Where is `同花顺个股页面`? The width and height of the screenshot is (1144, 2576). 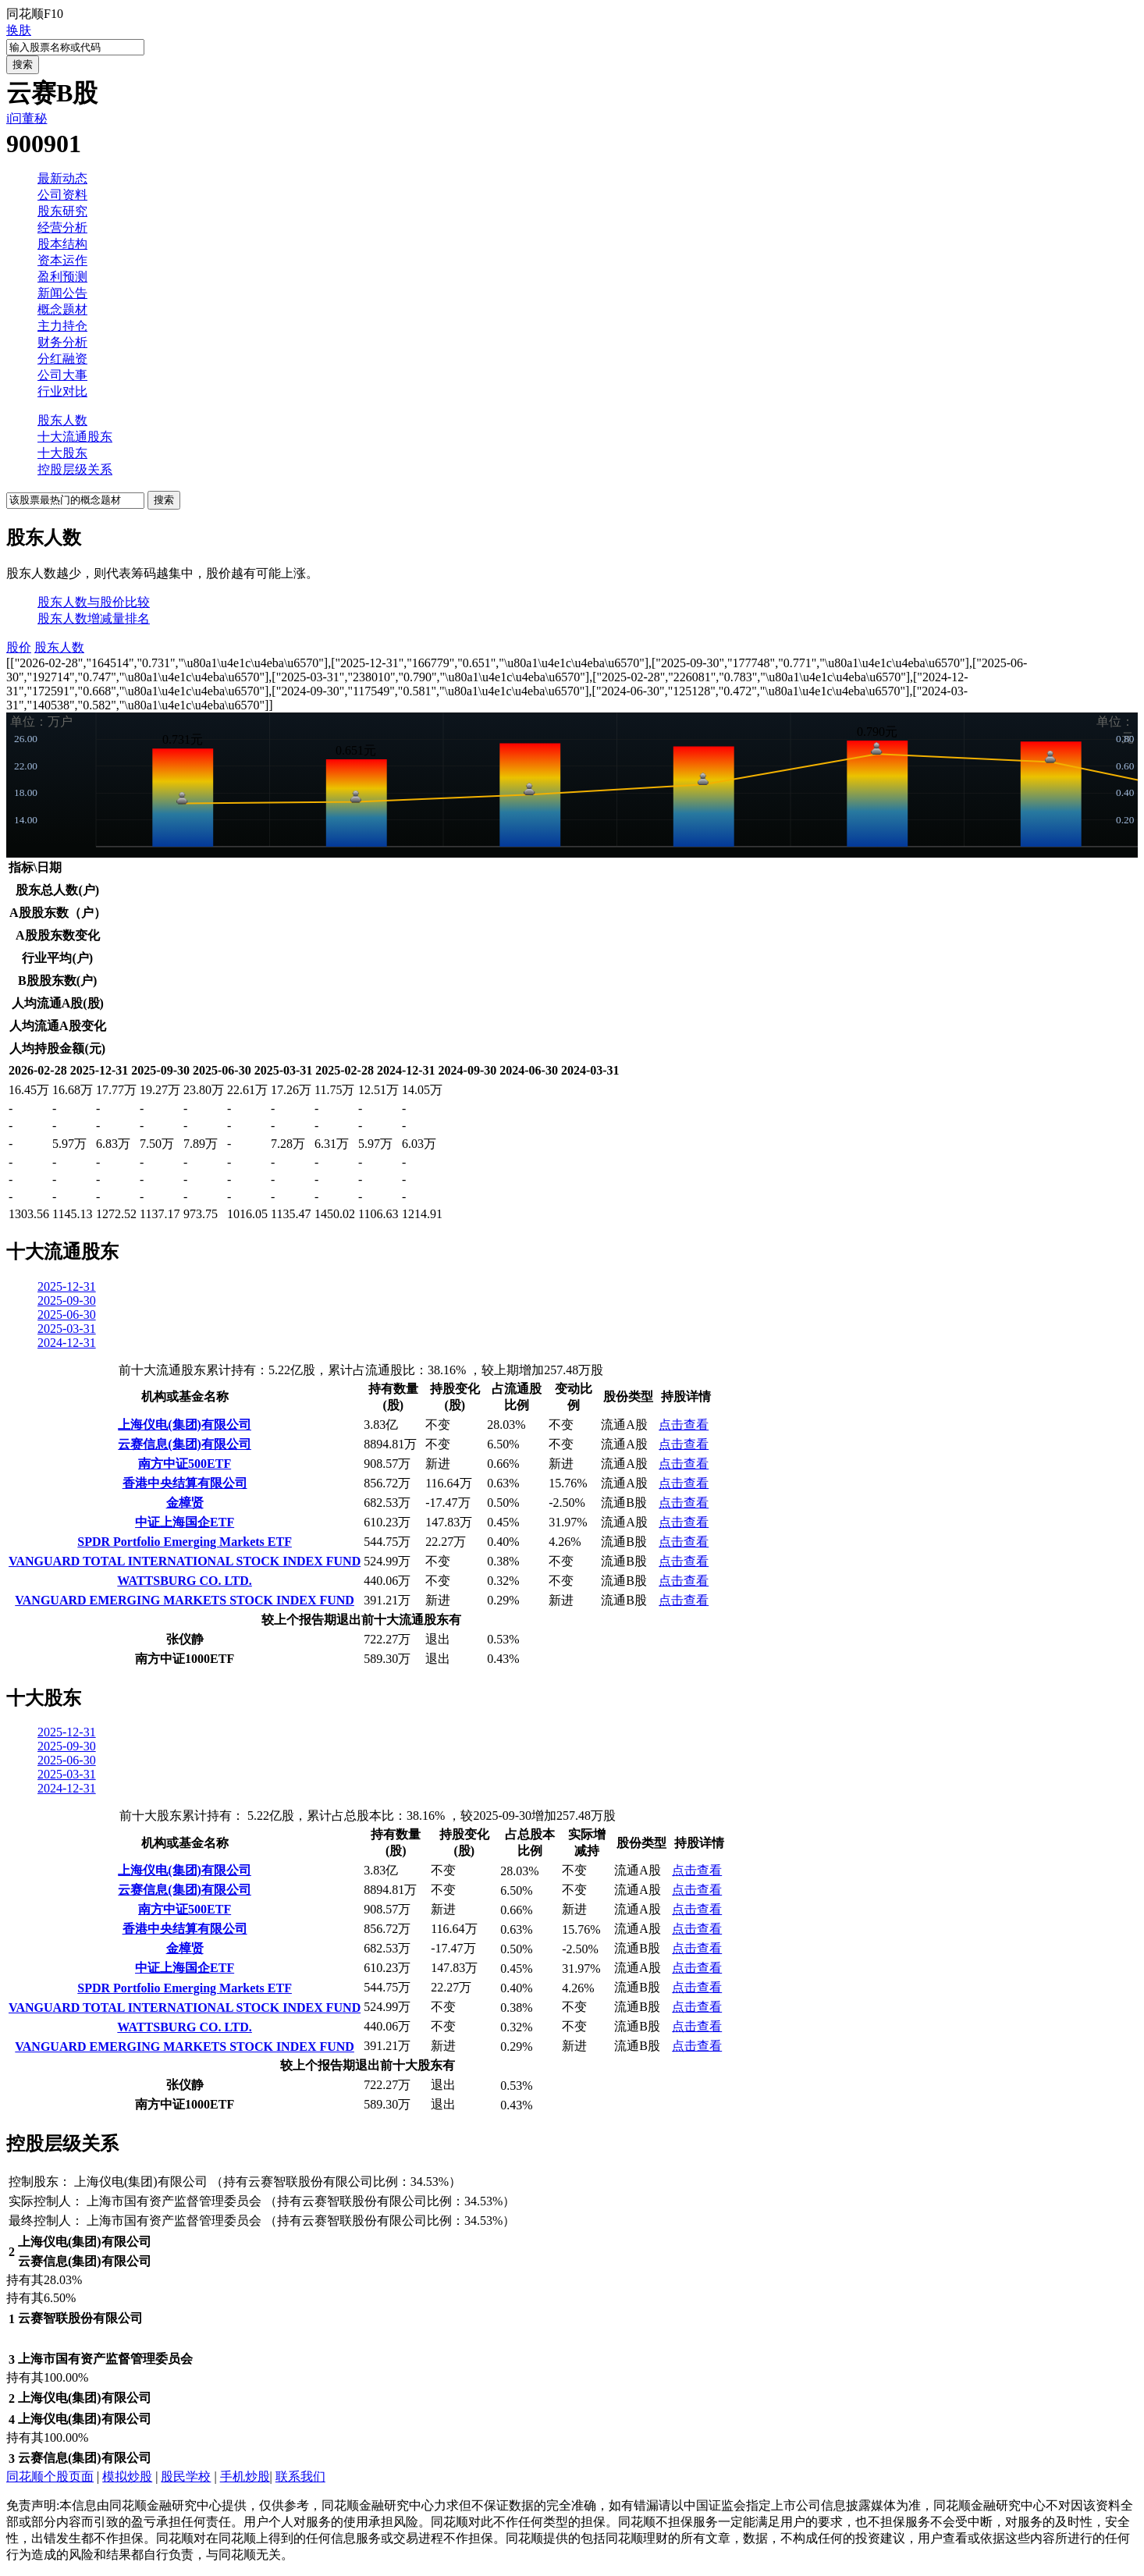 同花顺个股页面 is located at coordinates (50, 2476).